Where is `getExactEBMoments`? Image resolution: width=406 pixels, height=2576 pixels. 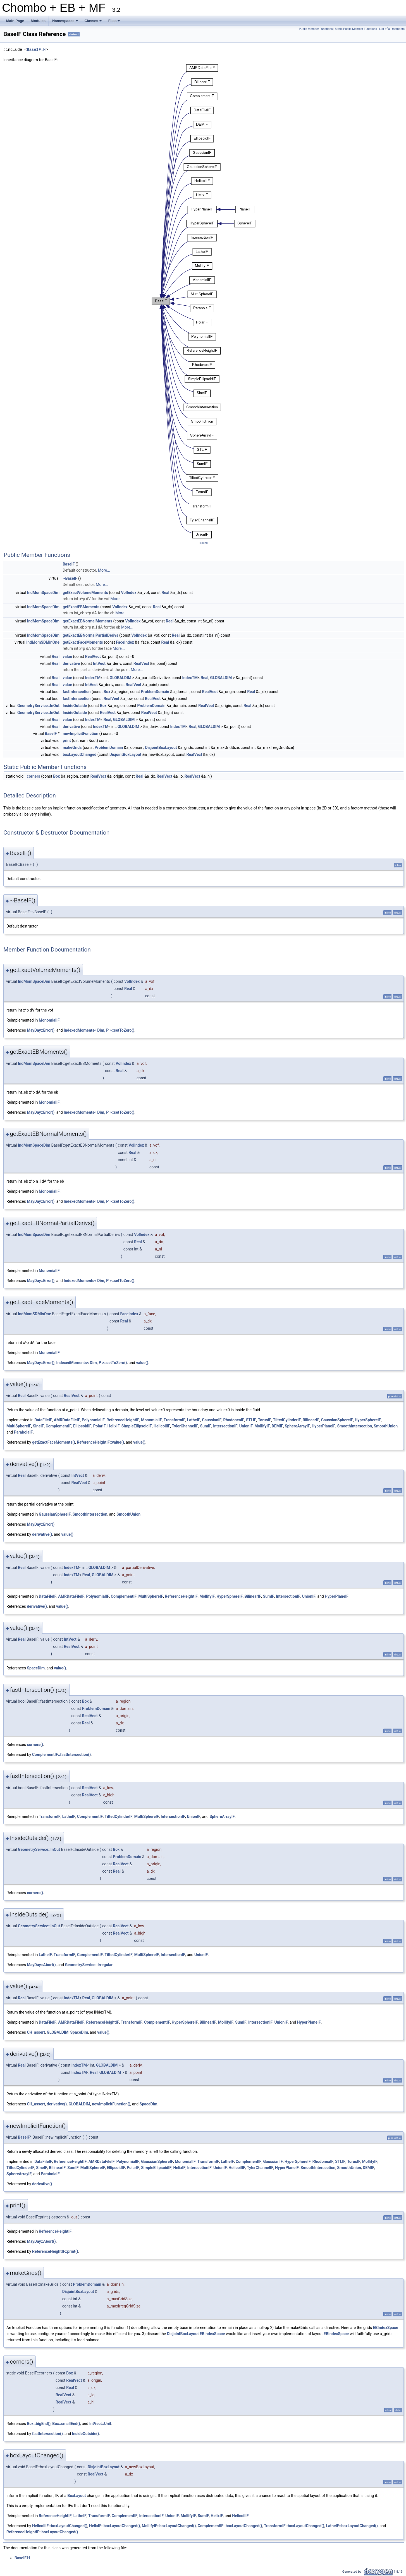 getExactEBMoments is located at coordinates (81, 607).